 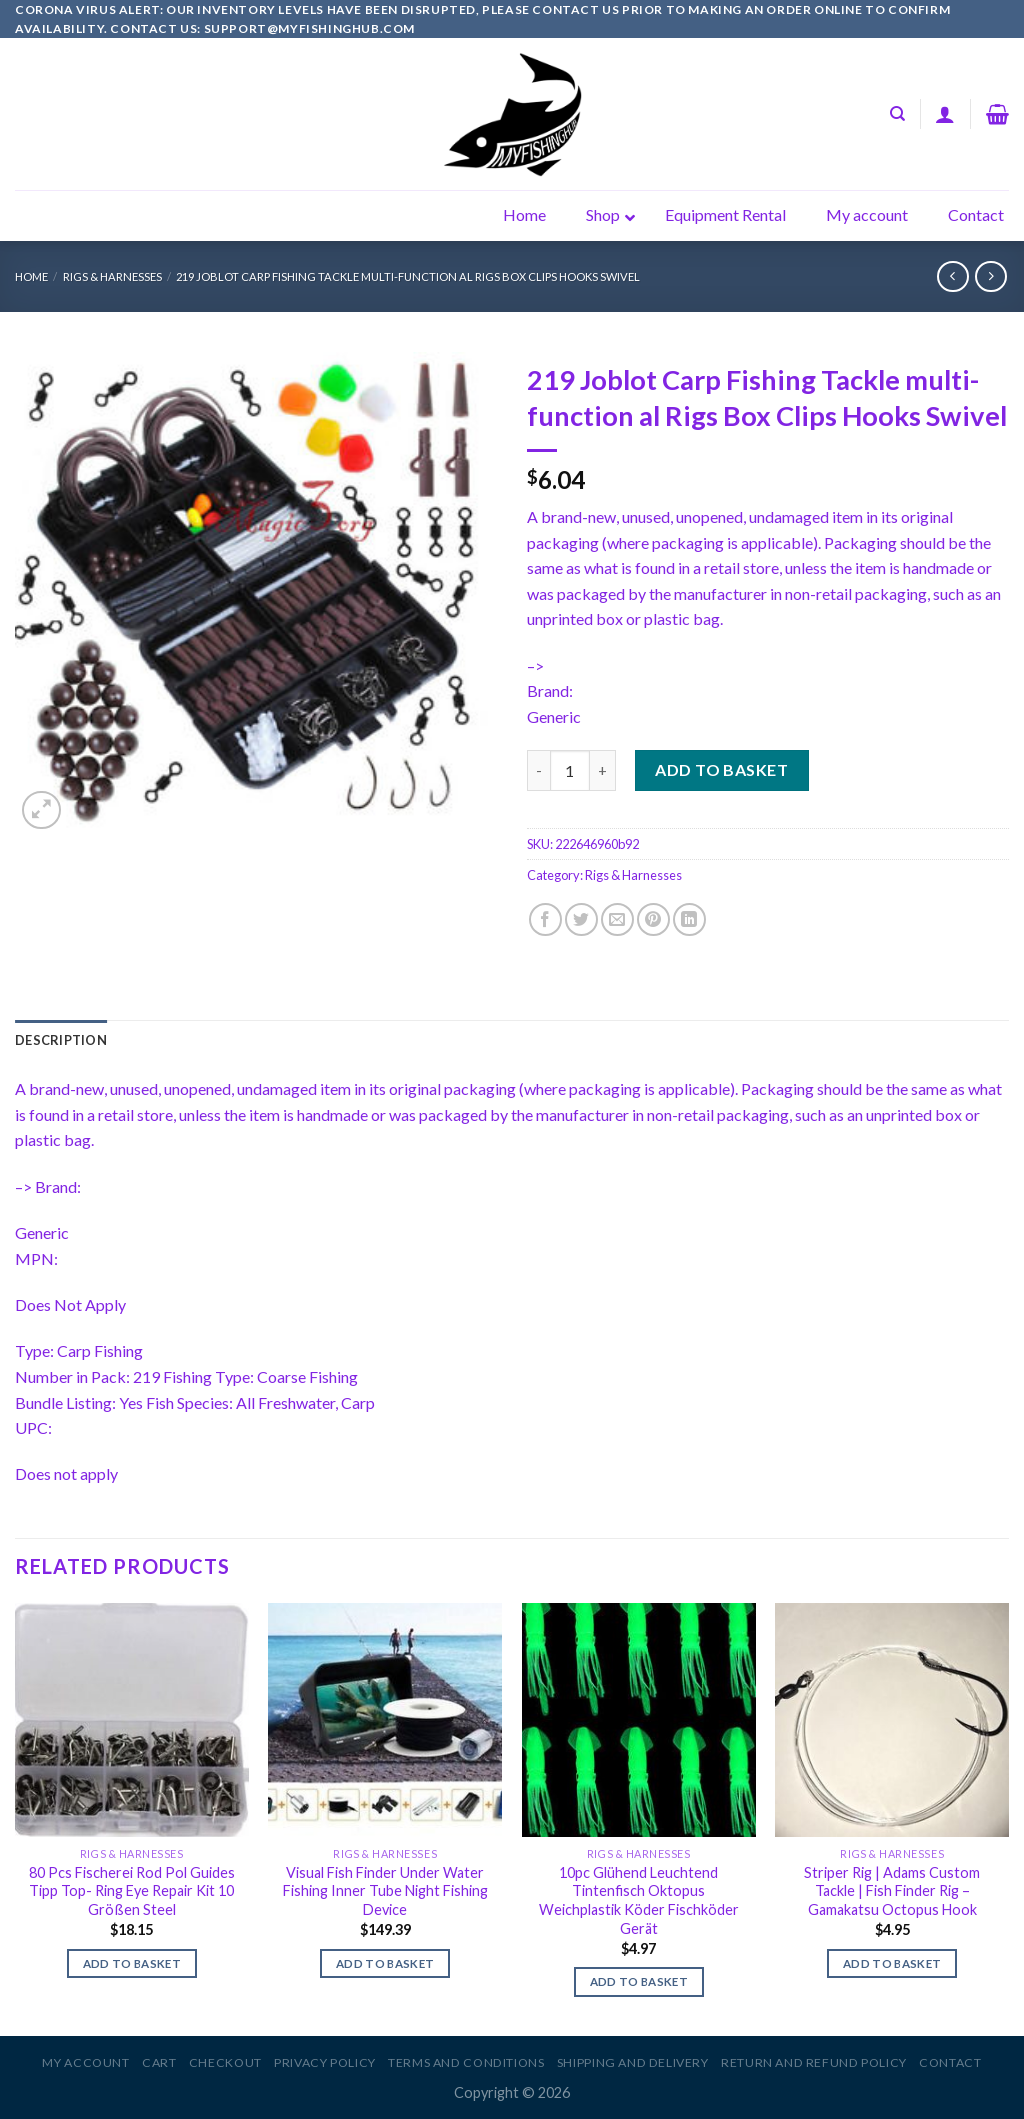 What do you see at coordinates (132, 1963) in the screenshot?
I see `Add to basket [Add to basket: “80 Pcs Fischerei Rod Pol Guides Tipp Top- Ring Eye Repair Kit 10 Größen Steel”]` at bounding box center [132, 1963].